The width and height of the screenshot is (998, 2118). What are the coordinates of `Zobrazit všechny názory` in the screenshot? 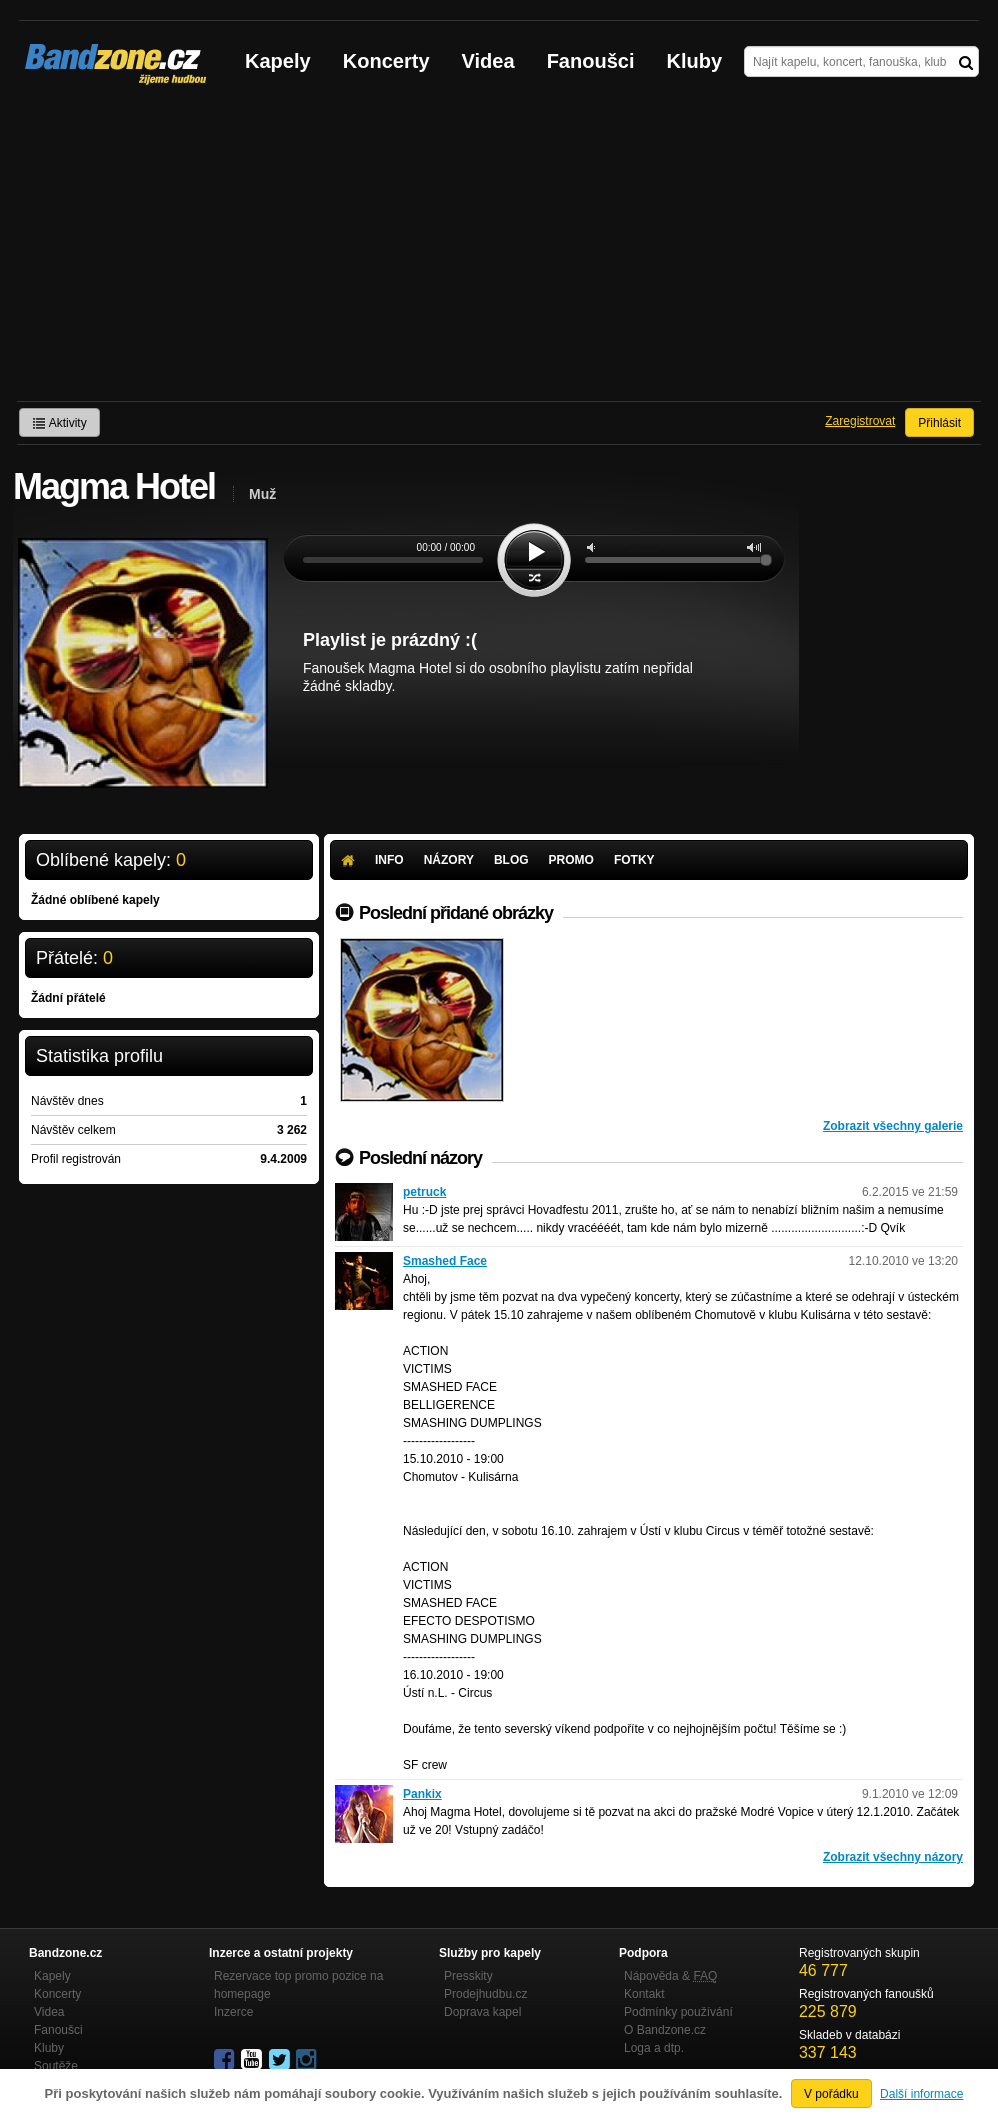 It's located at (893, 1857).